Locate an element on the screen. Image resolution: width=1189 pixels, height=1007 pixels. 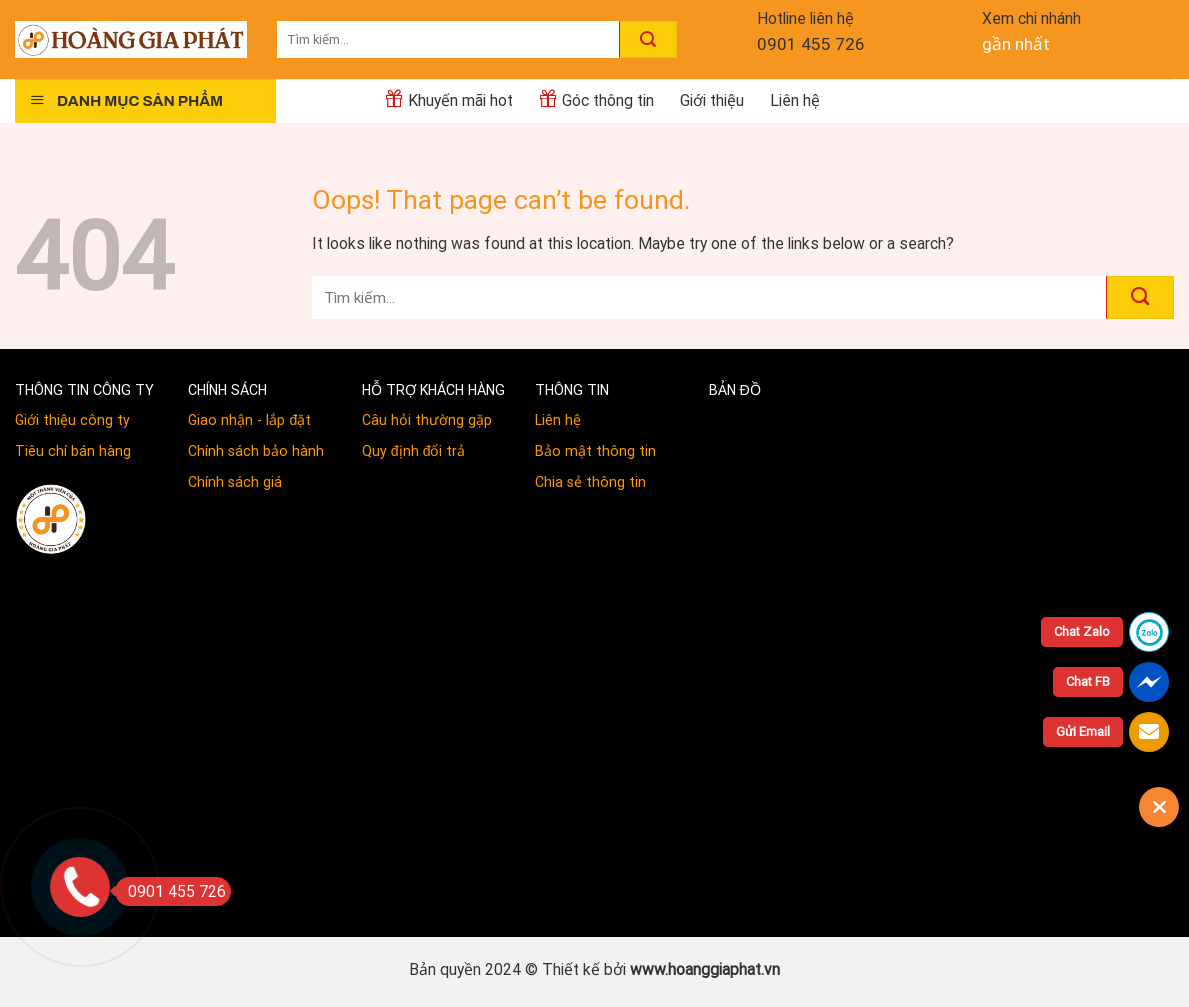
Góc thông tin is located at coordinates (596, 99).